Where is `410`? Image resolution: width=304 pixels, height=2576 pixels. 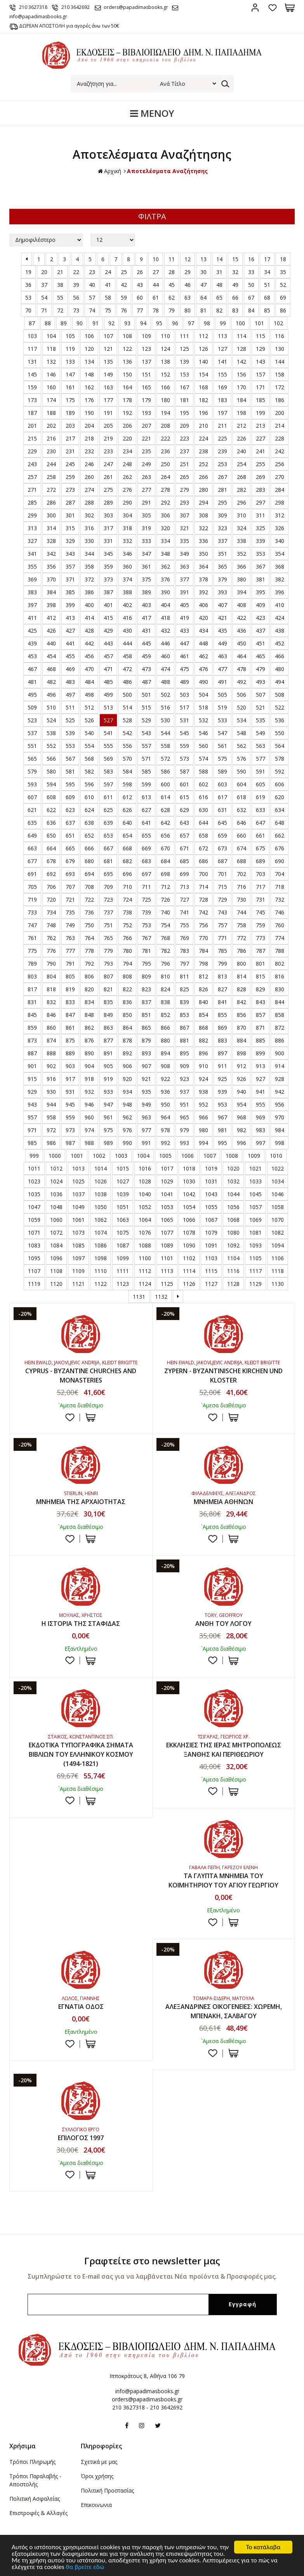
410 is located at coordinates (279, 605).